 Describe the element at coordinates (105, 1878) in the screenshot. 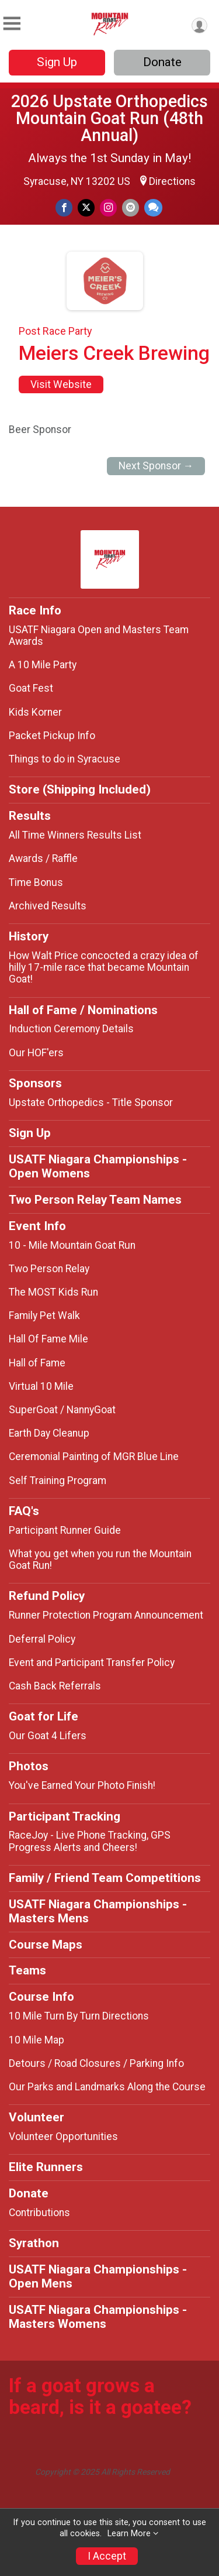

I see `Family / Friend Team Competitions` at that location.